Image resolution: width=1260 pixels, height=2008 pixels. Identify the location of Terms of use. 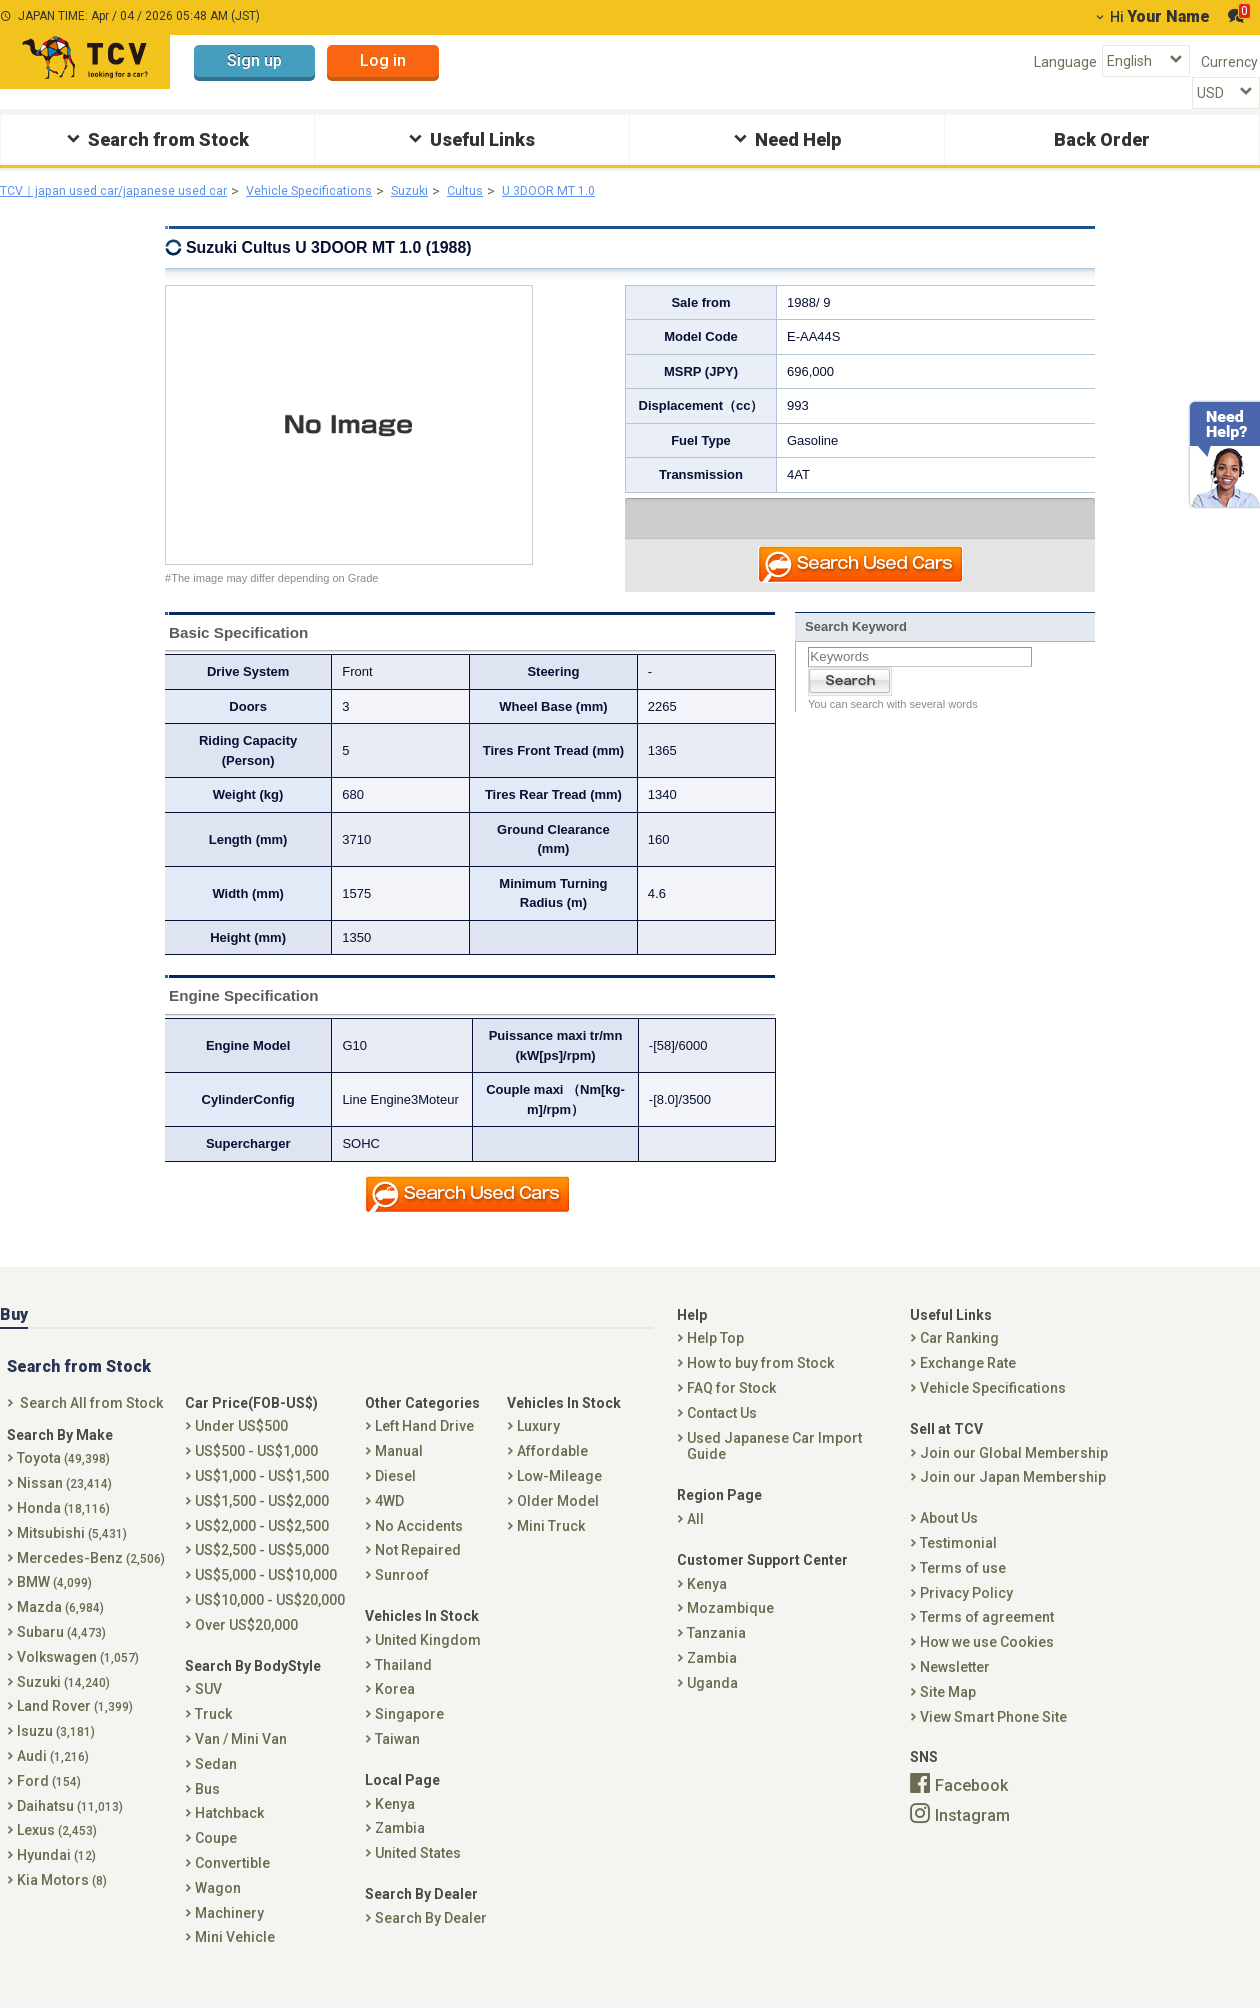
(963, 1589).